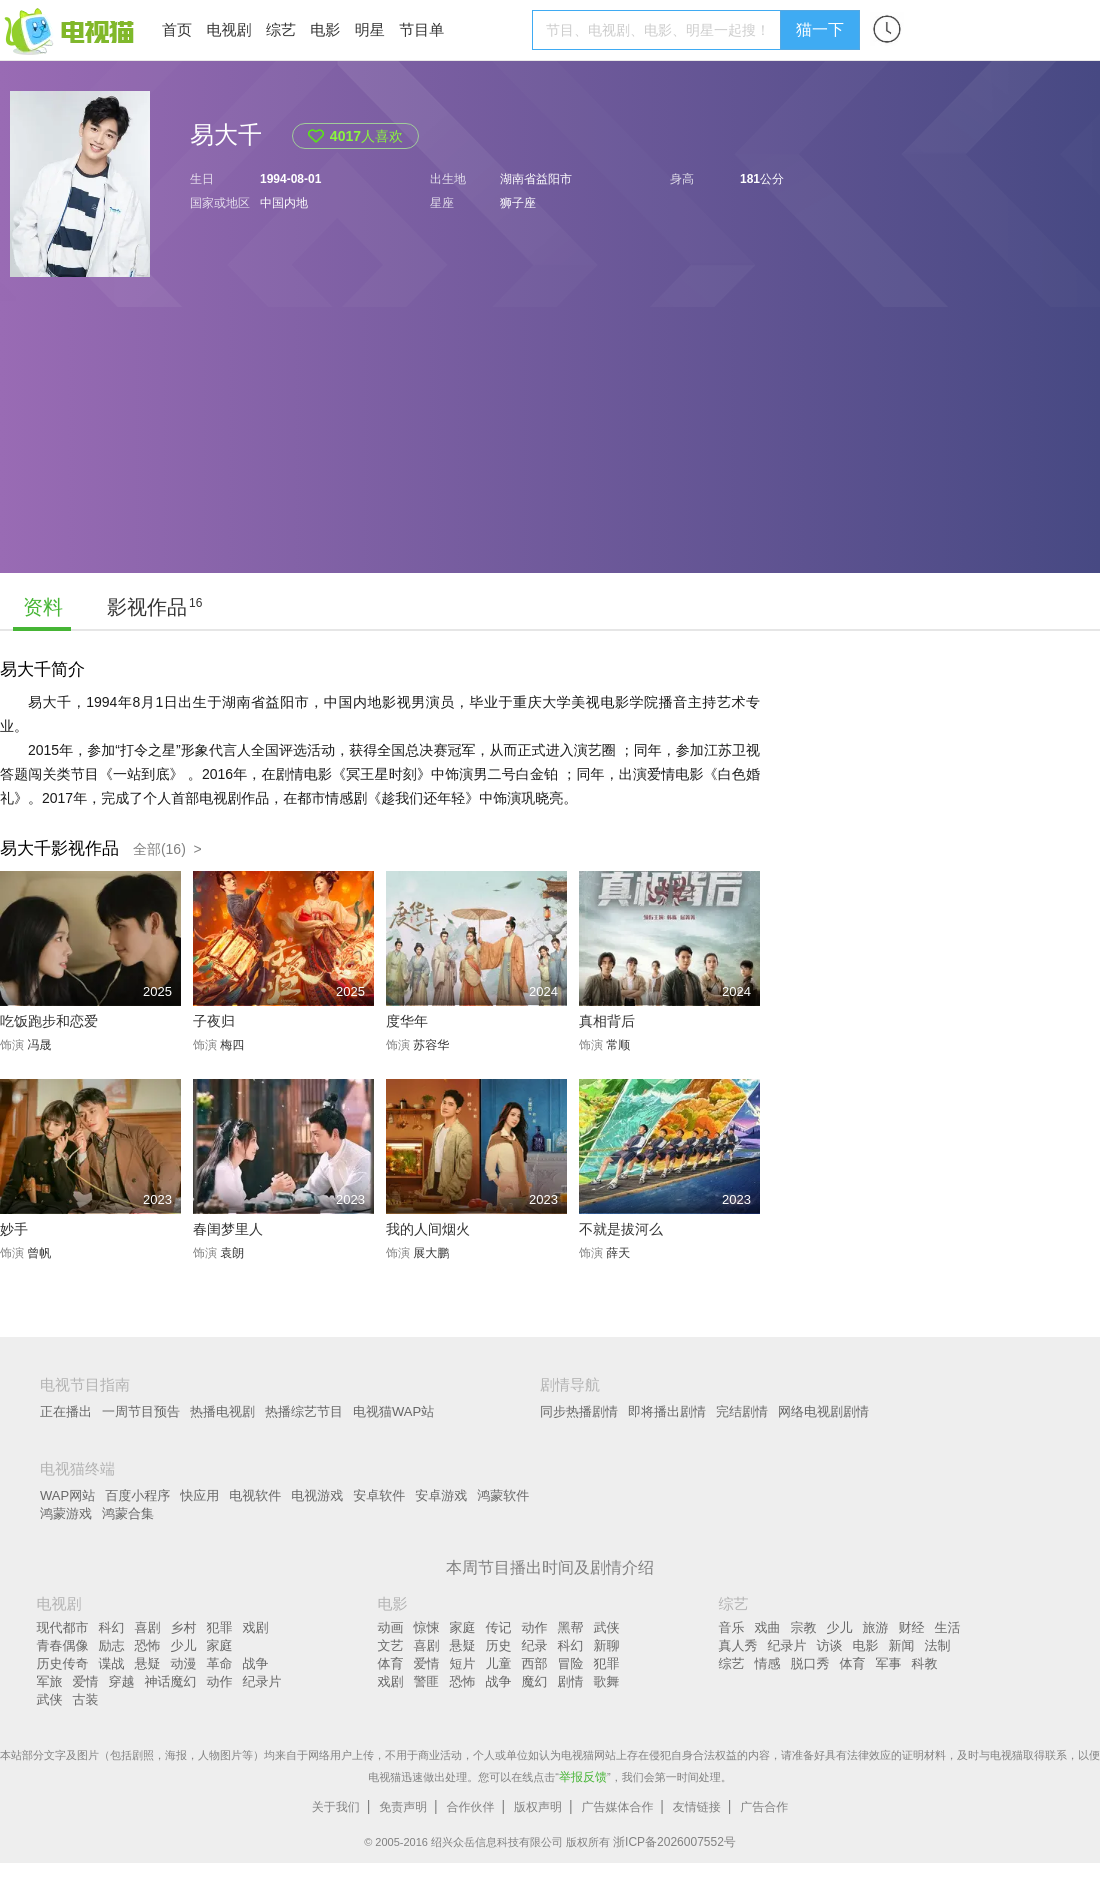 The image size is (1100, 1879). What do you see at coordinates (535, 1645) in the screenshot?
I see `纪录` at bounding box center [535, 1645].